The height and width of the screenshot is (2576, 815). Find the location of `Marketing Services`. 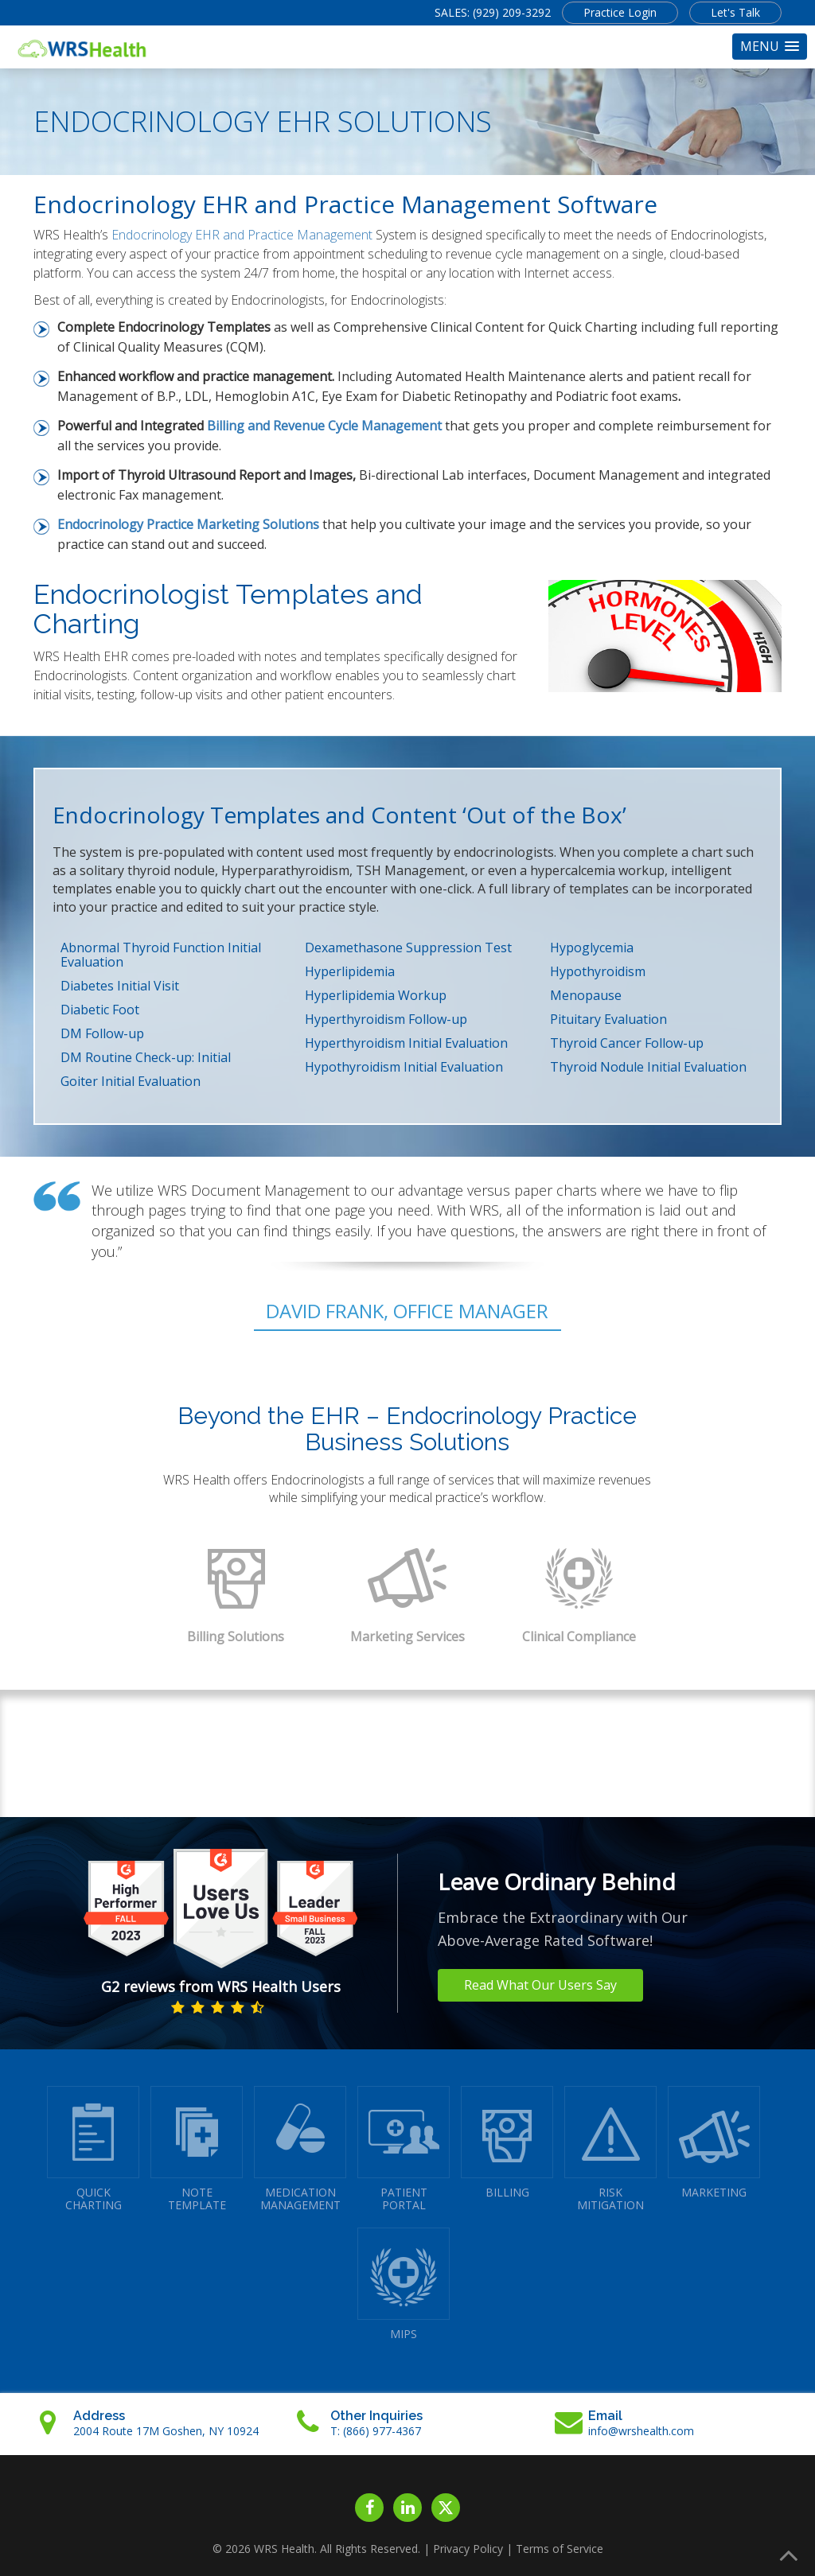

Marketing Services is located at coordinates (407, 1636).